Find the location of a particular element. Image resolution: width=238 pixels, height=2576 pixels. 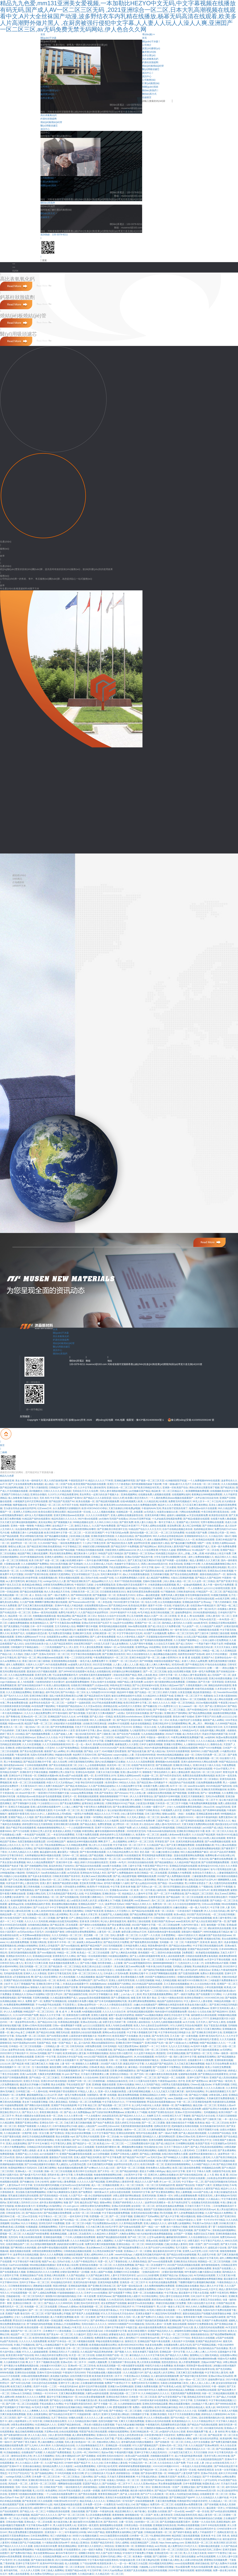

久久综合噜噜激激的五月天 is located at coordinates (90, 2445).